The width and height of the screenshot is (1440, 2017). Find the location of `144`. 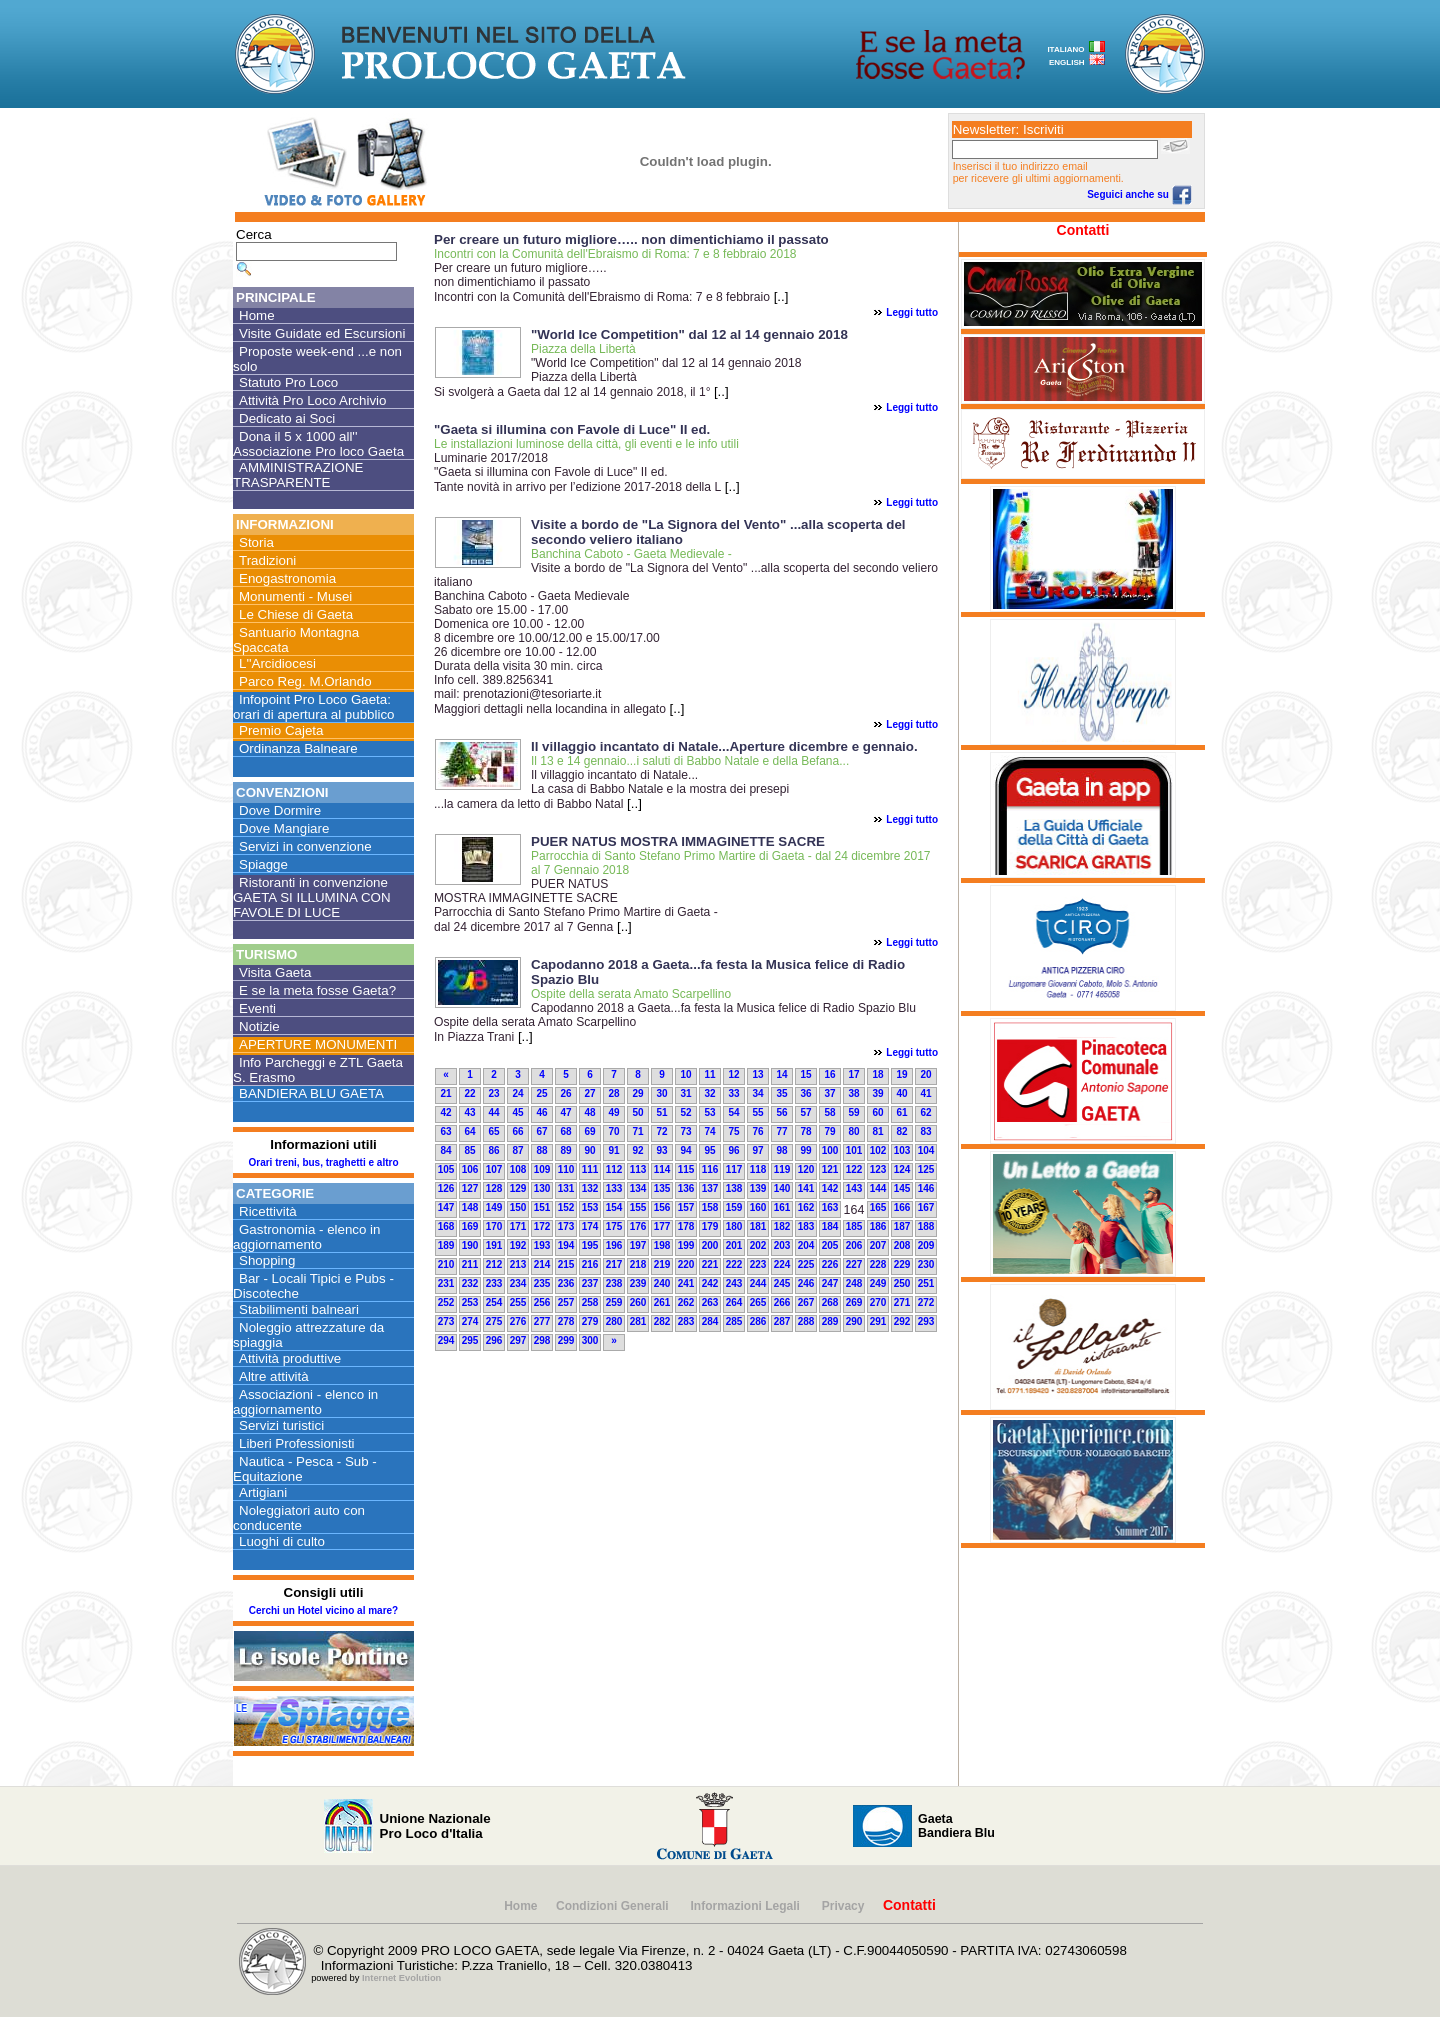

144 is located at coordinates (878, 1188).